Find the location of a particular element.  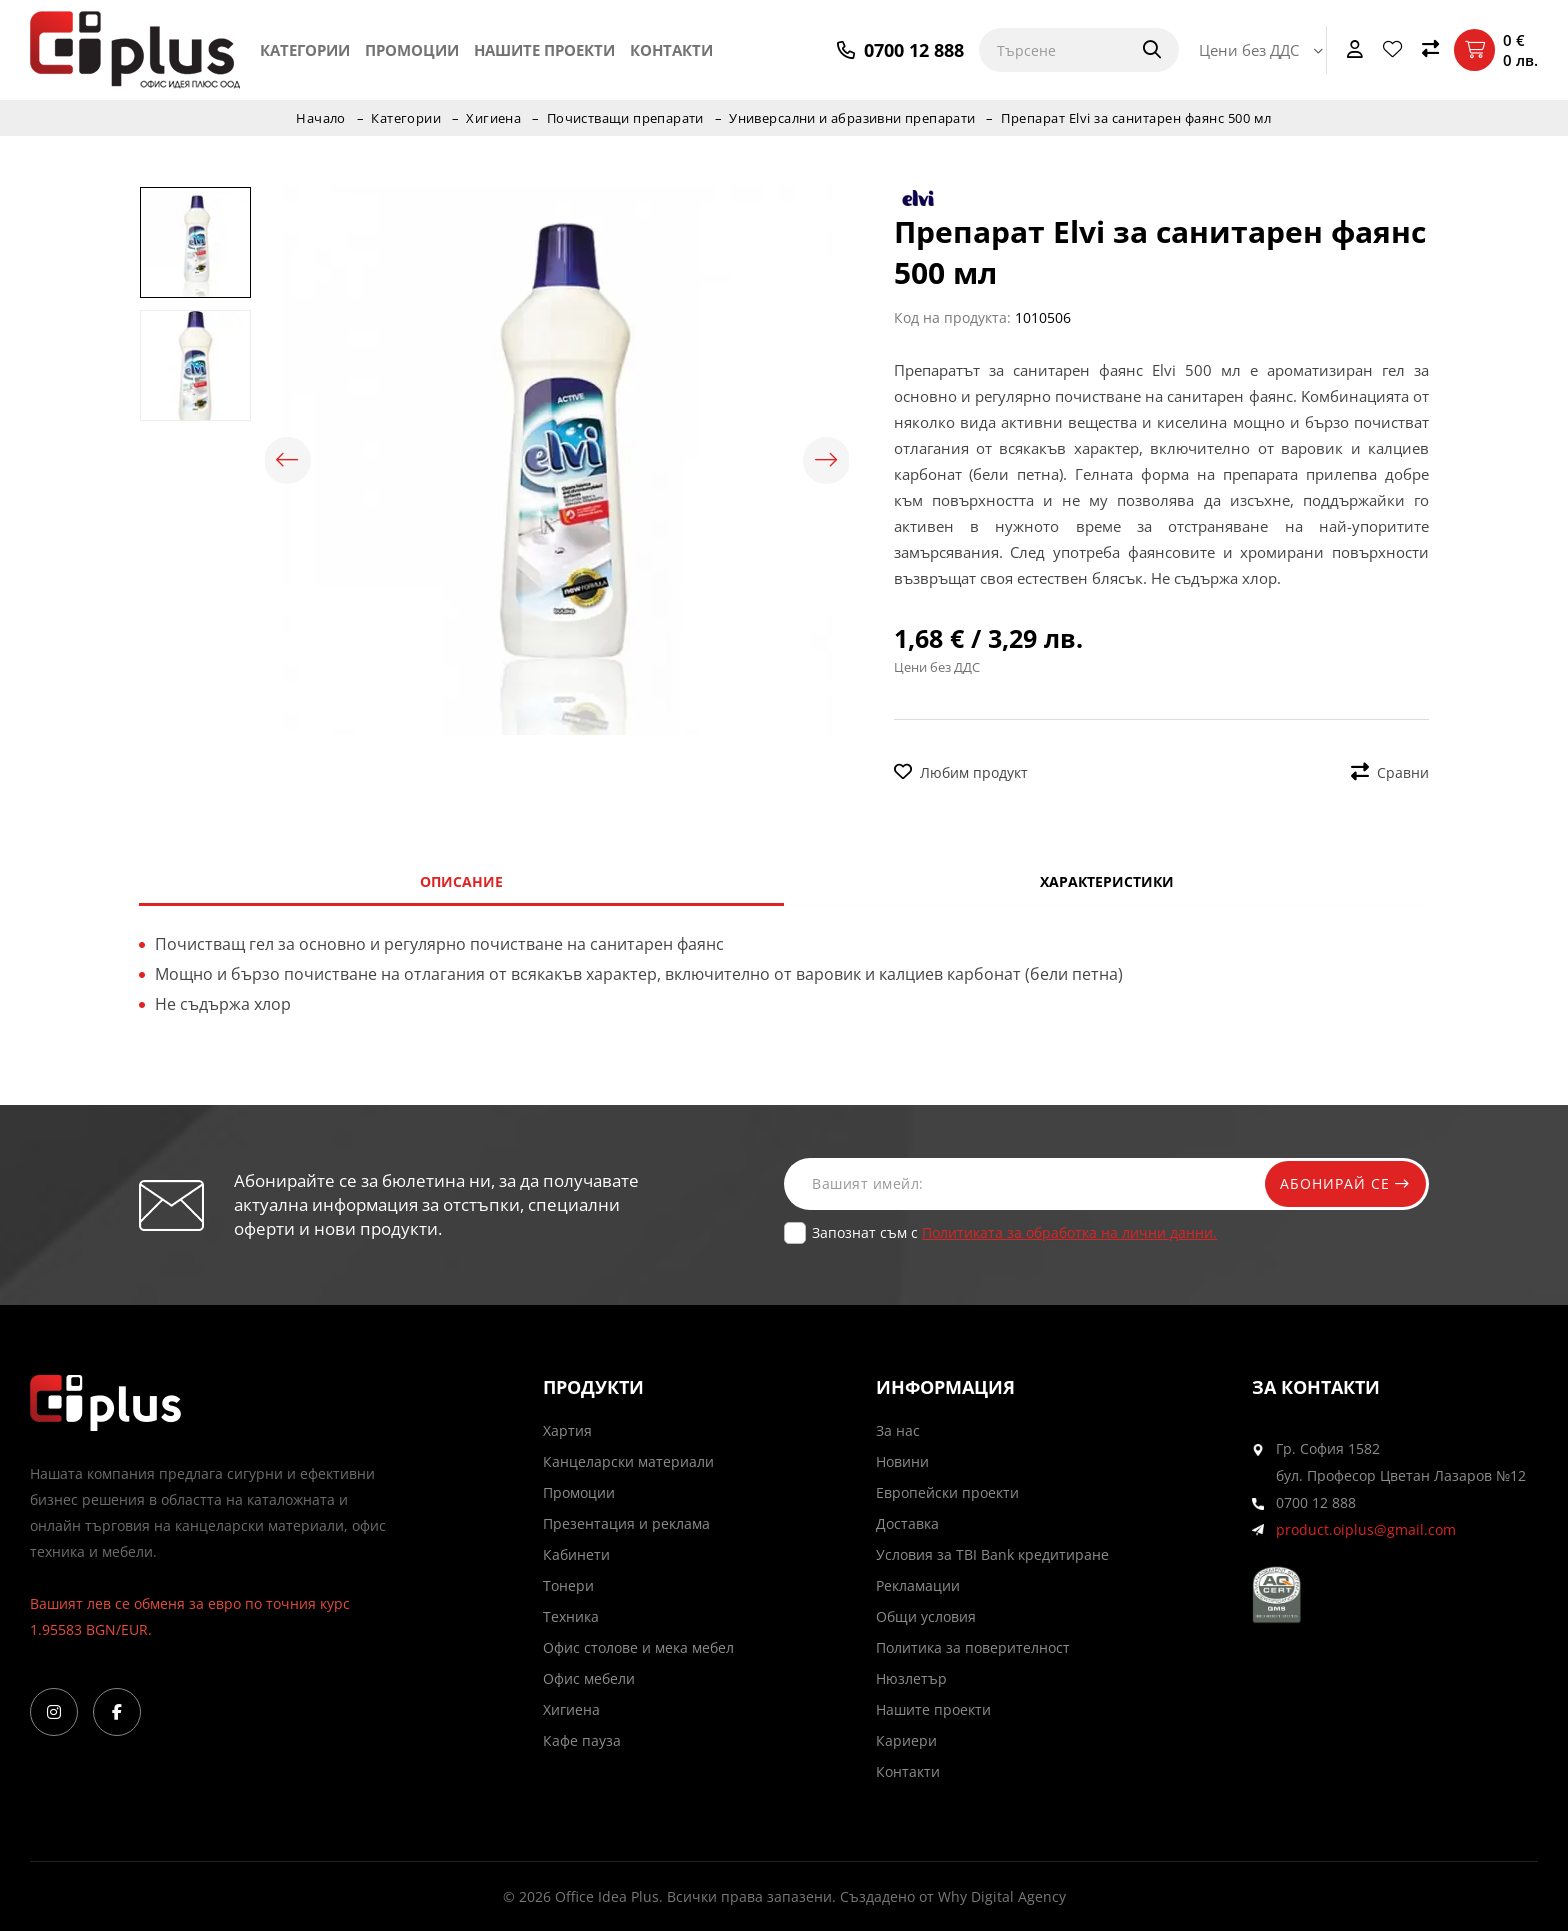

Доставка is located at coordinates (907, 1523).